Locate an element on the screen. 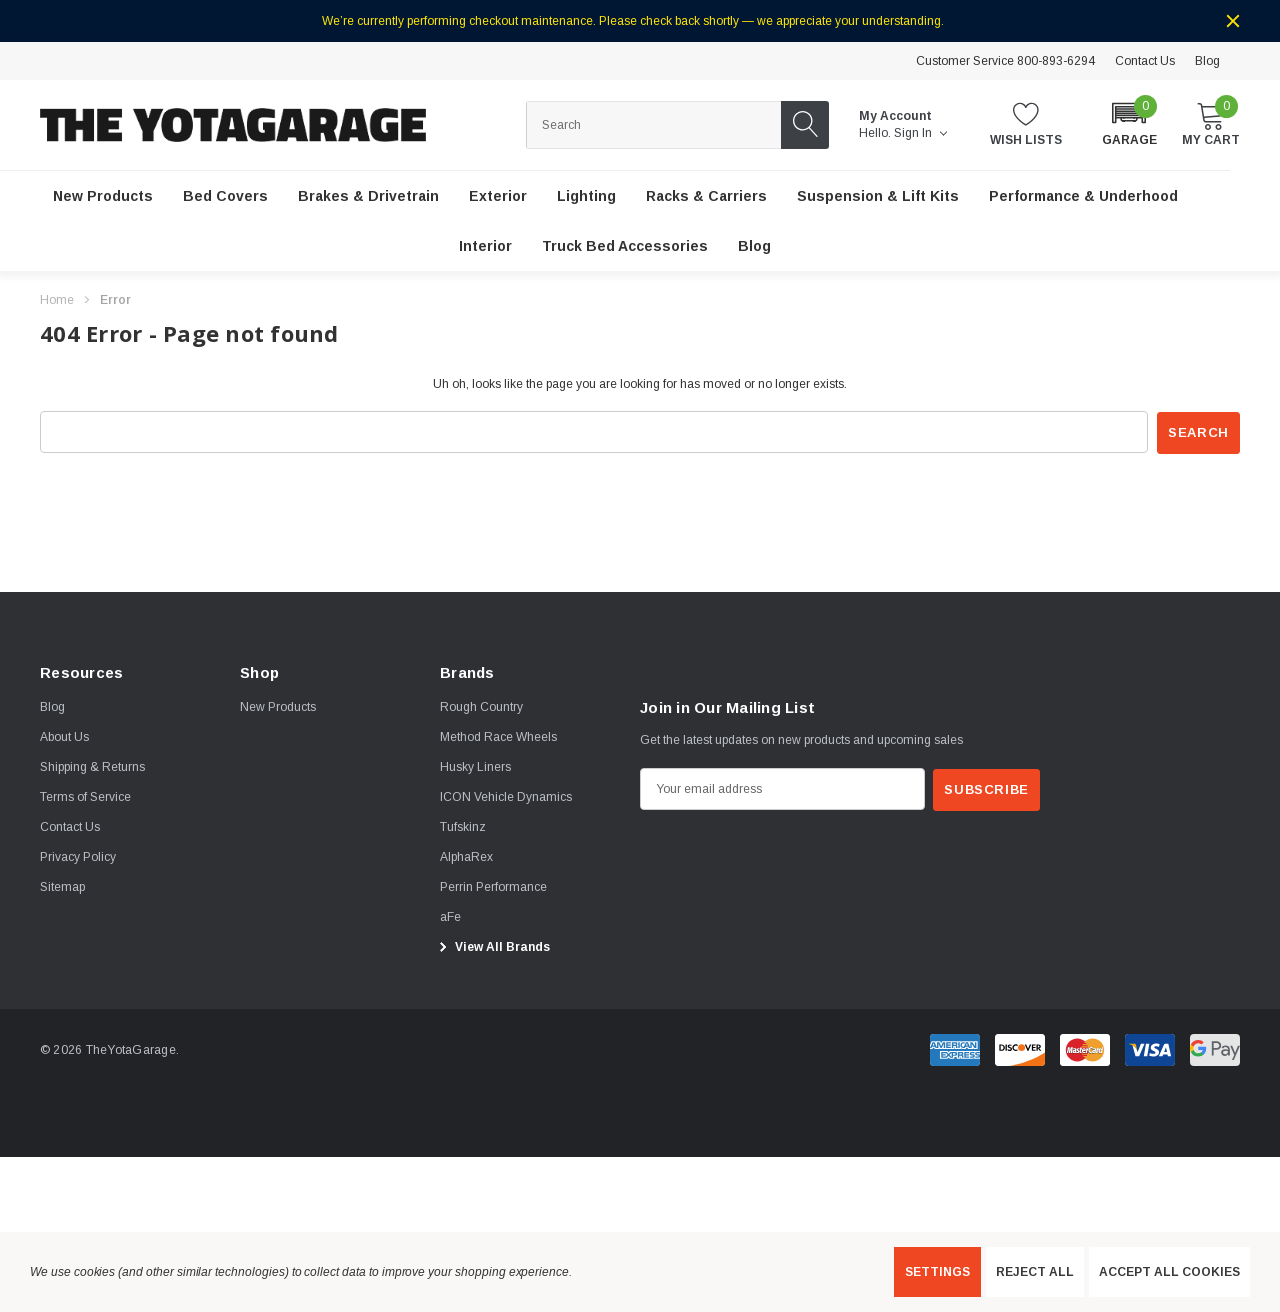 The height and width of the screenshot is (1312, 1280). [Bed Covers] is located at coordinates (225, 197).